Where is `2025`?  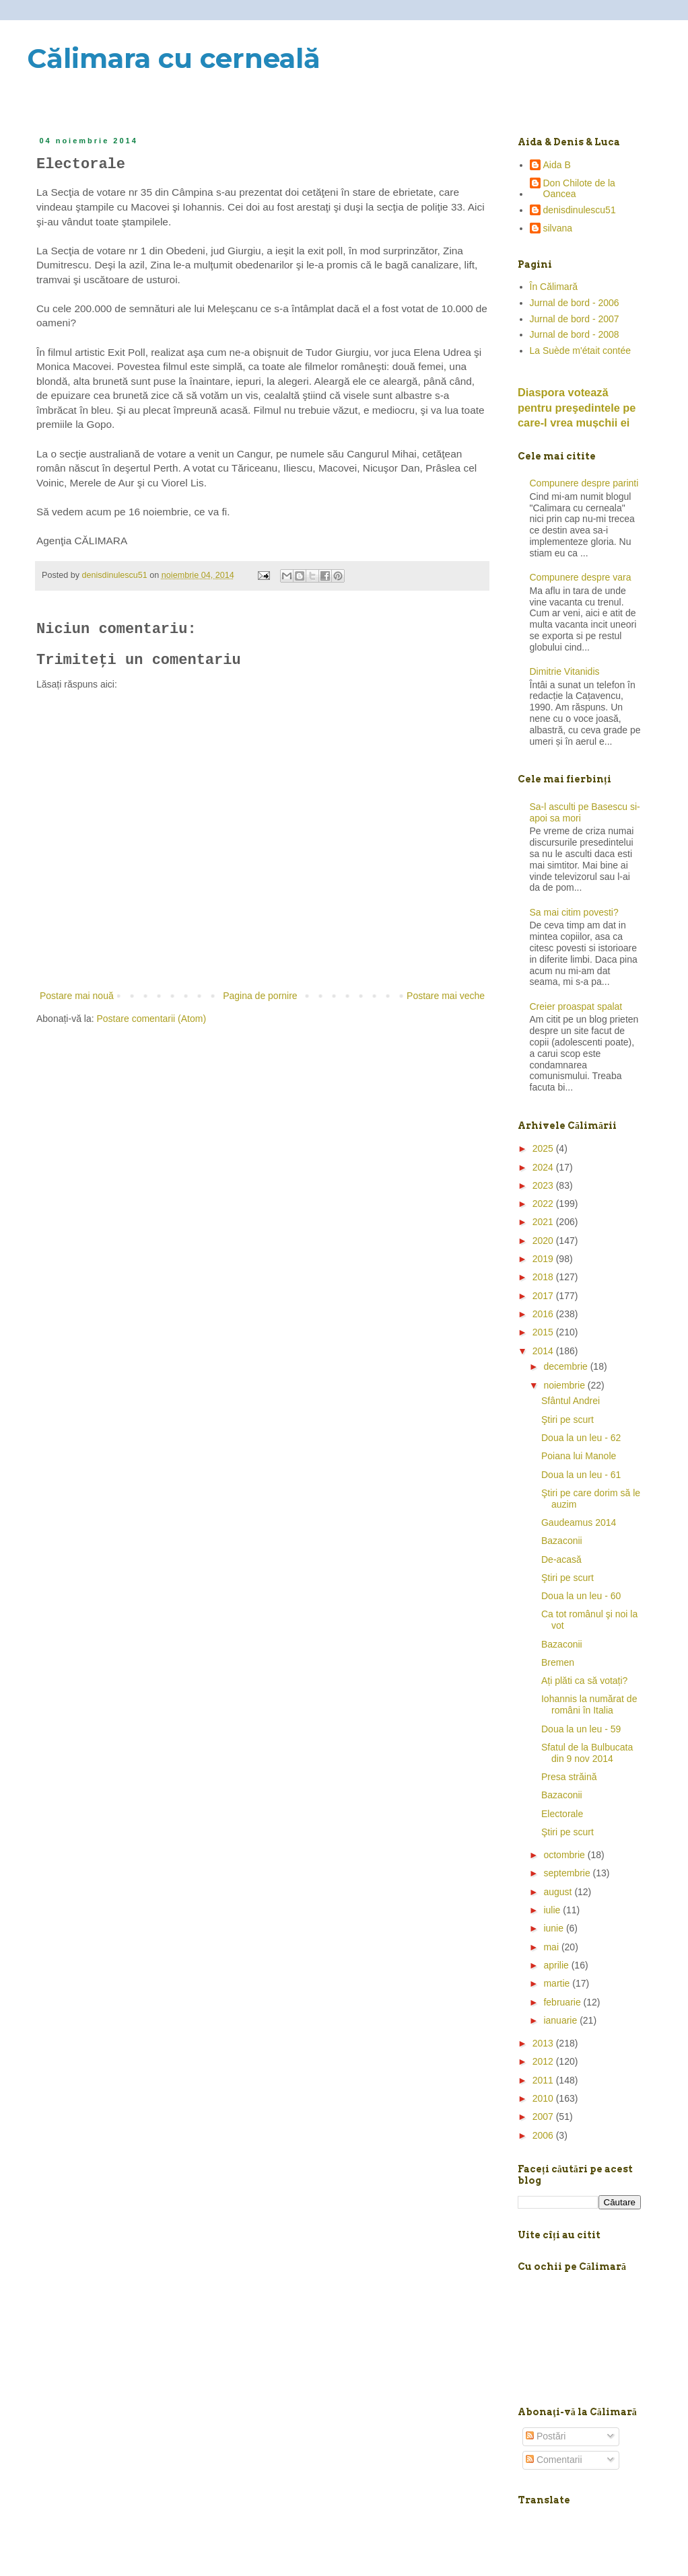 2025 is located at coordinates (544, 1148).